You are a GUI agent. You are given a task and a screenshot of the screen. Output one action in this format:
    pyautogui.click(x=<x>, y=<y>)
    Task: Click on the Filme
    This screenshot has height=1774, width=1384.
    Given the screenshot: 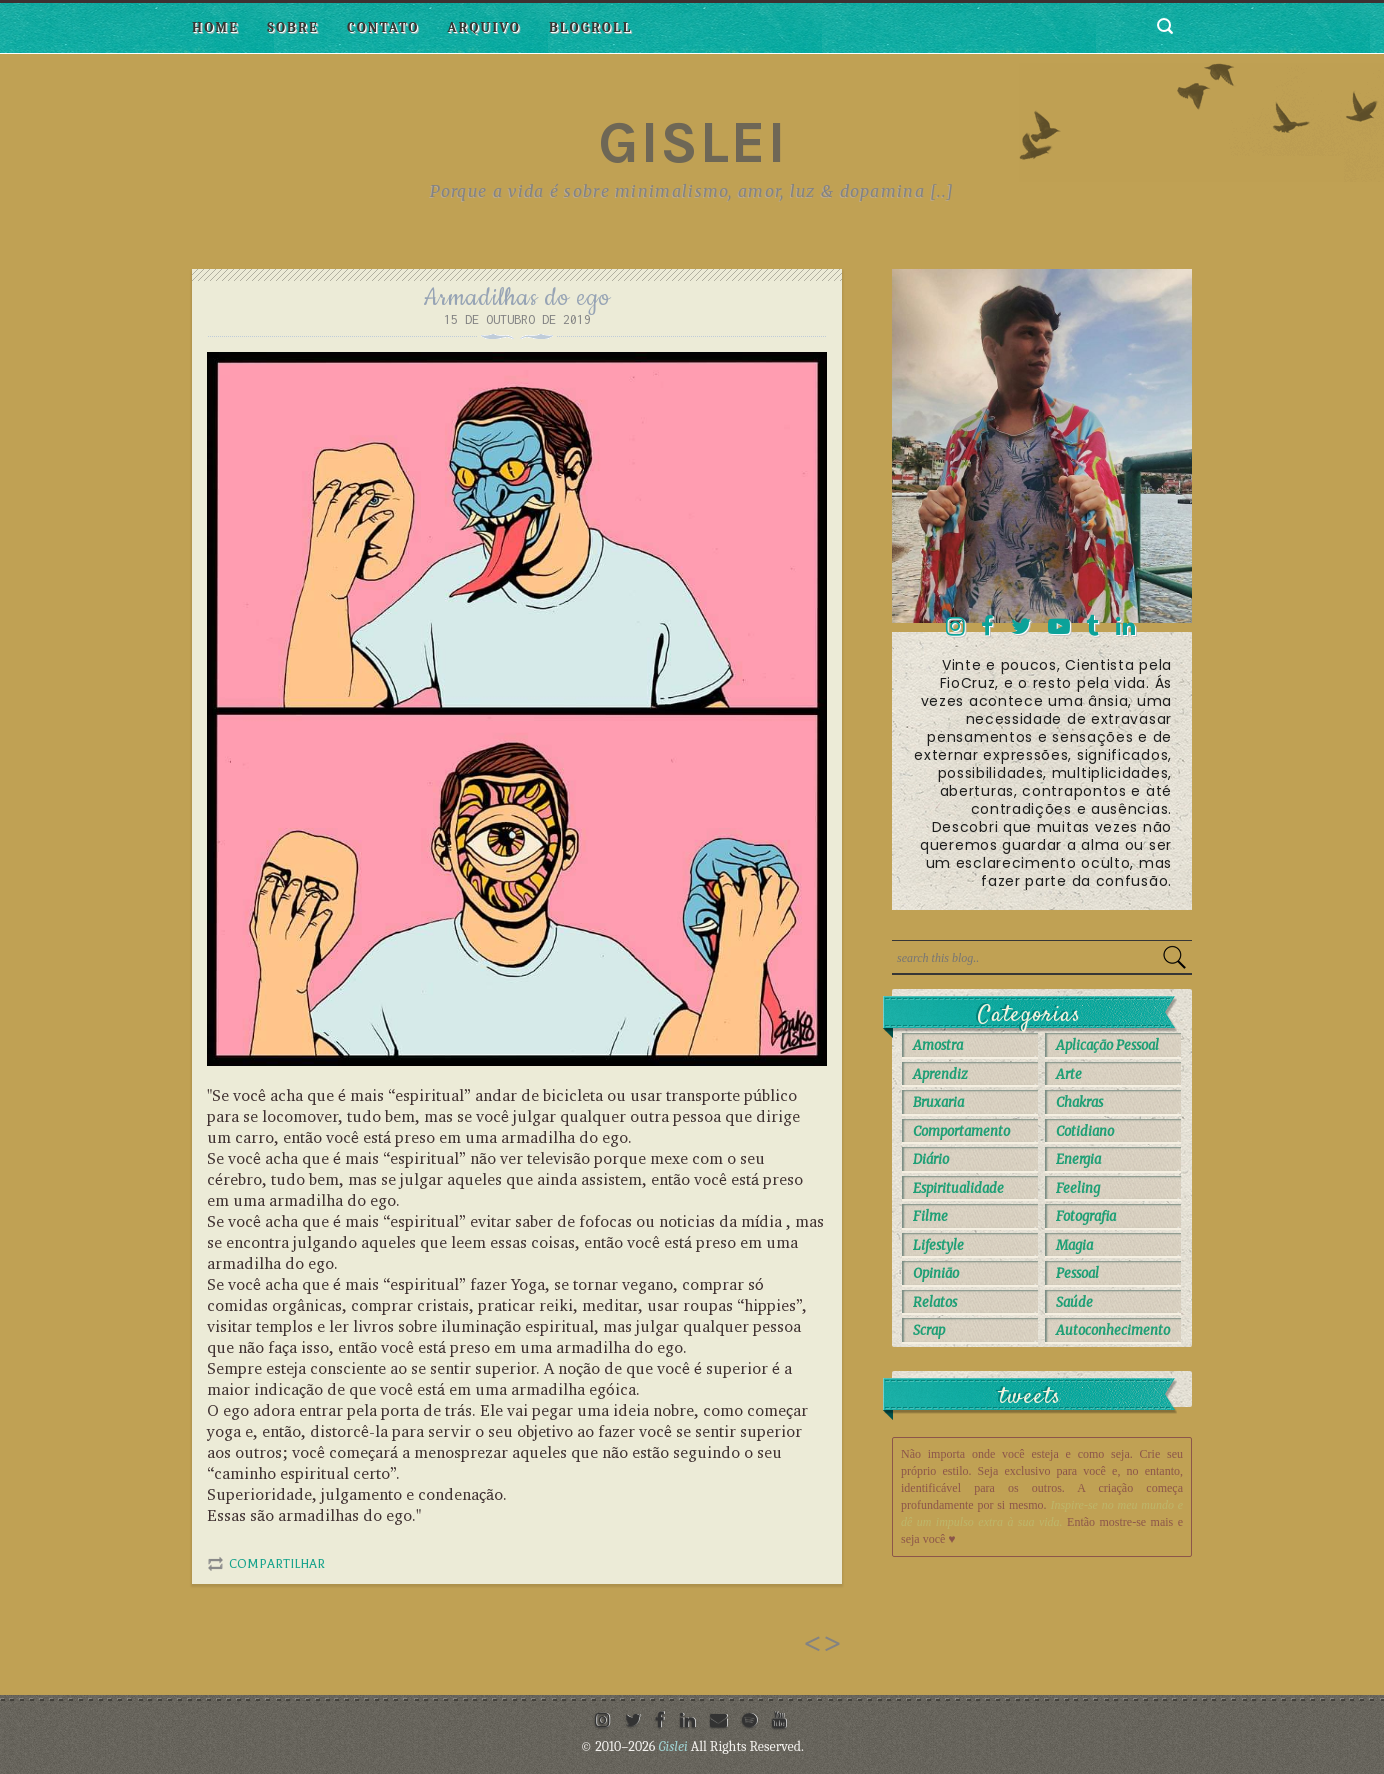 What is the action you would take?
    pyautogui.click(x=930, y=1216)
    